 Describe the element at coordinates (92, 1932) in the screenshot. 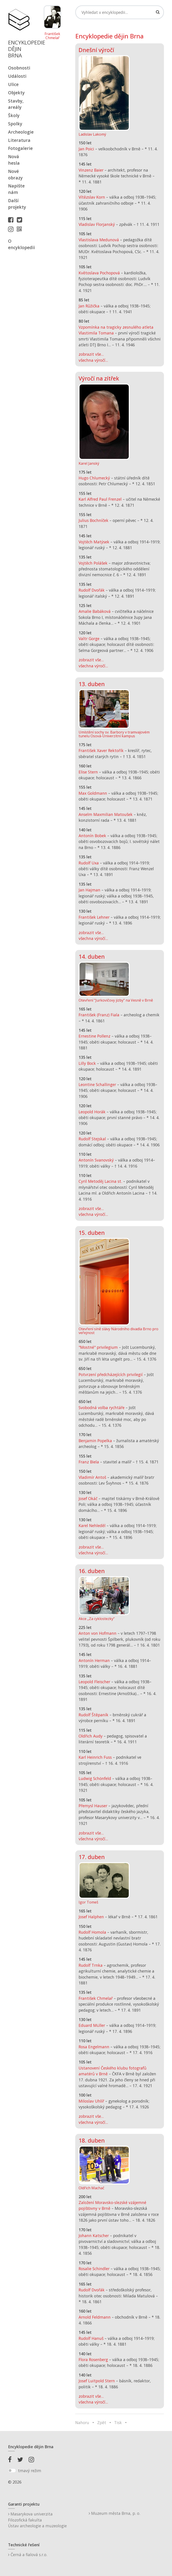

I see `Rudolf Homola` at that location.